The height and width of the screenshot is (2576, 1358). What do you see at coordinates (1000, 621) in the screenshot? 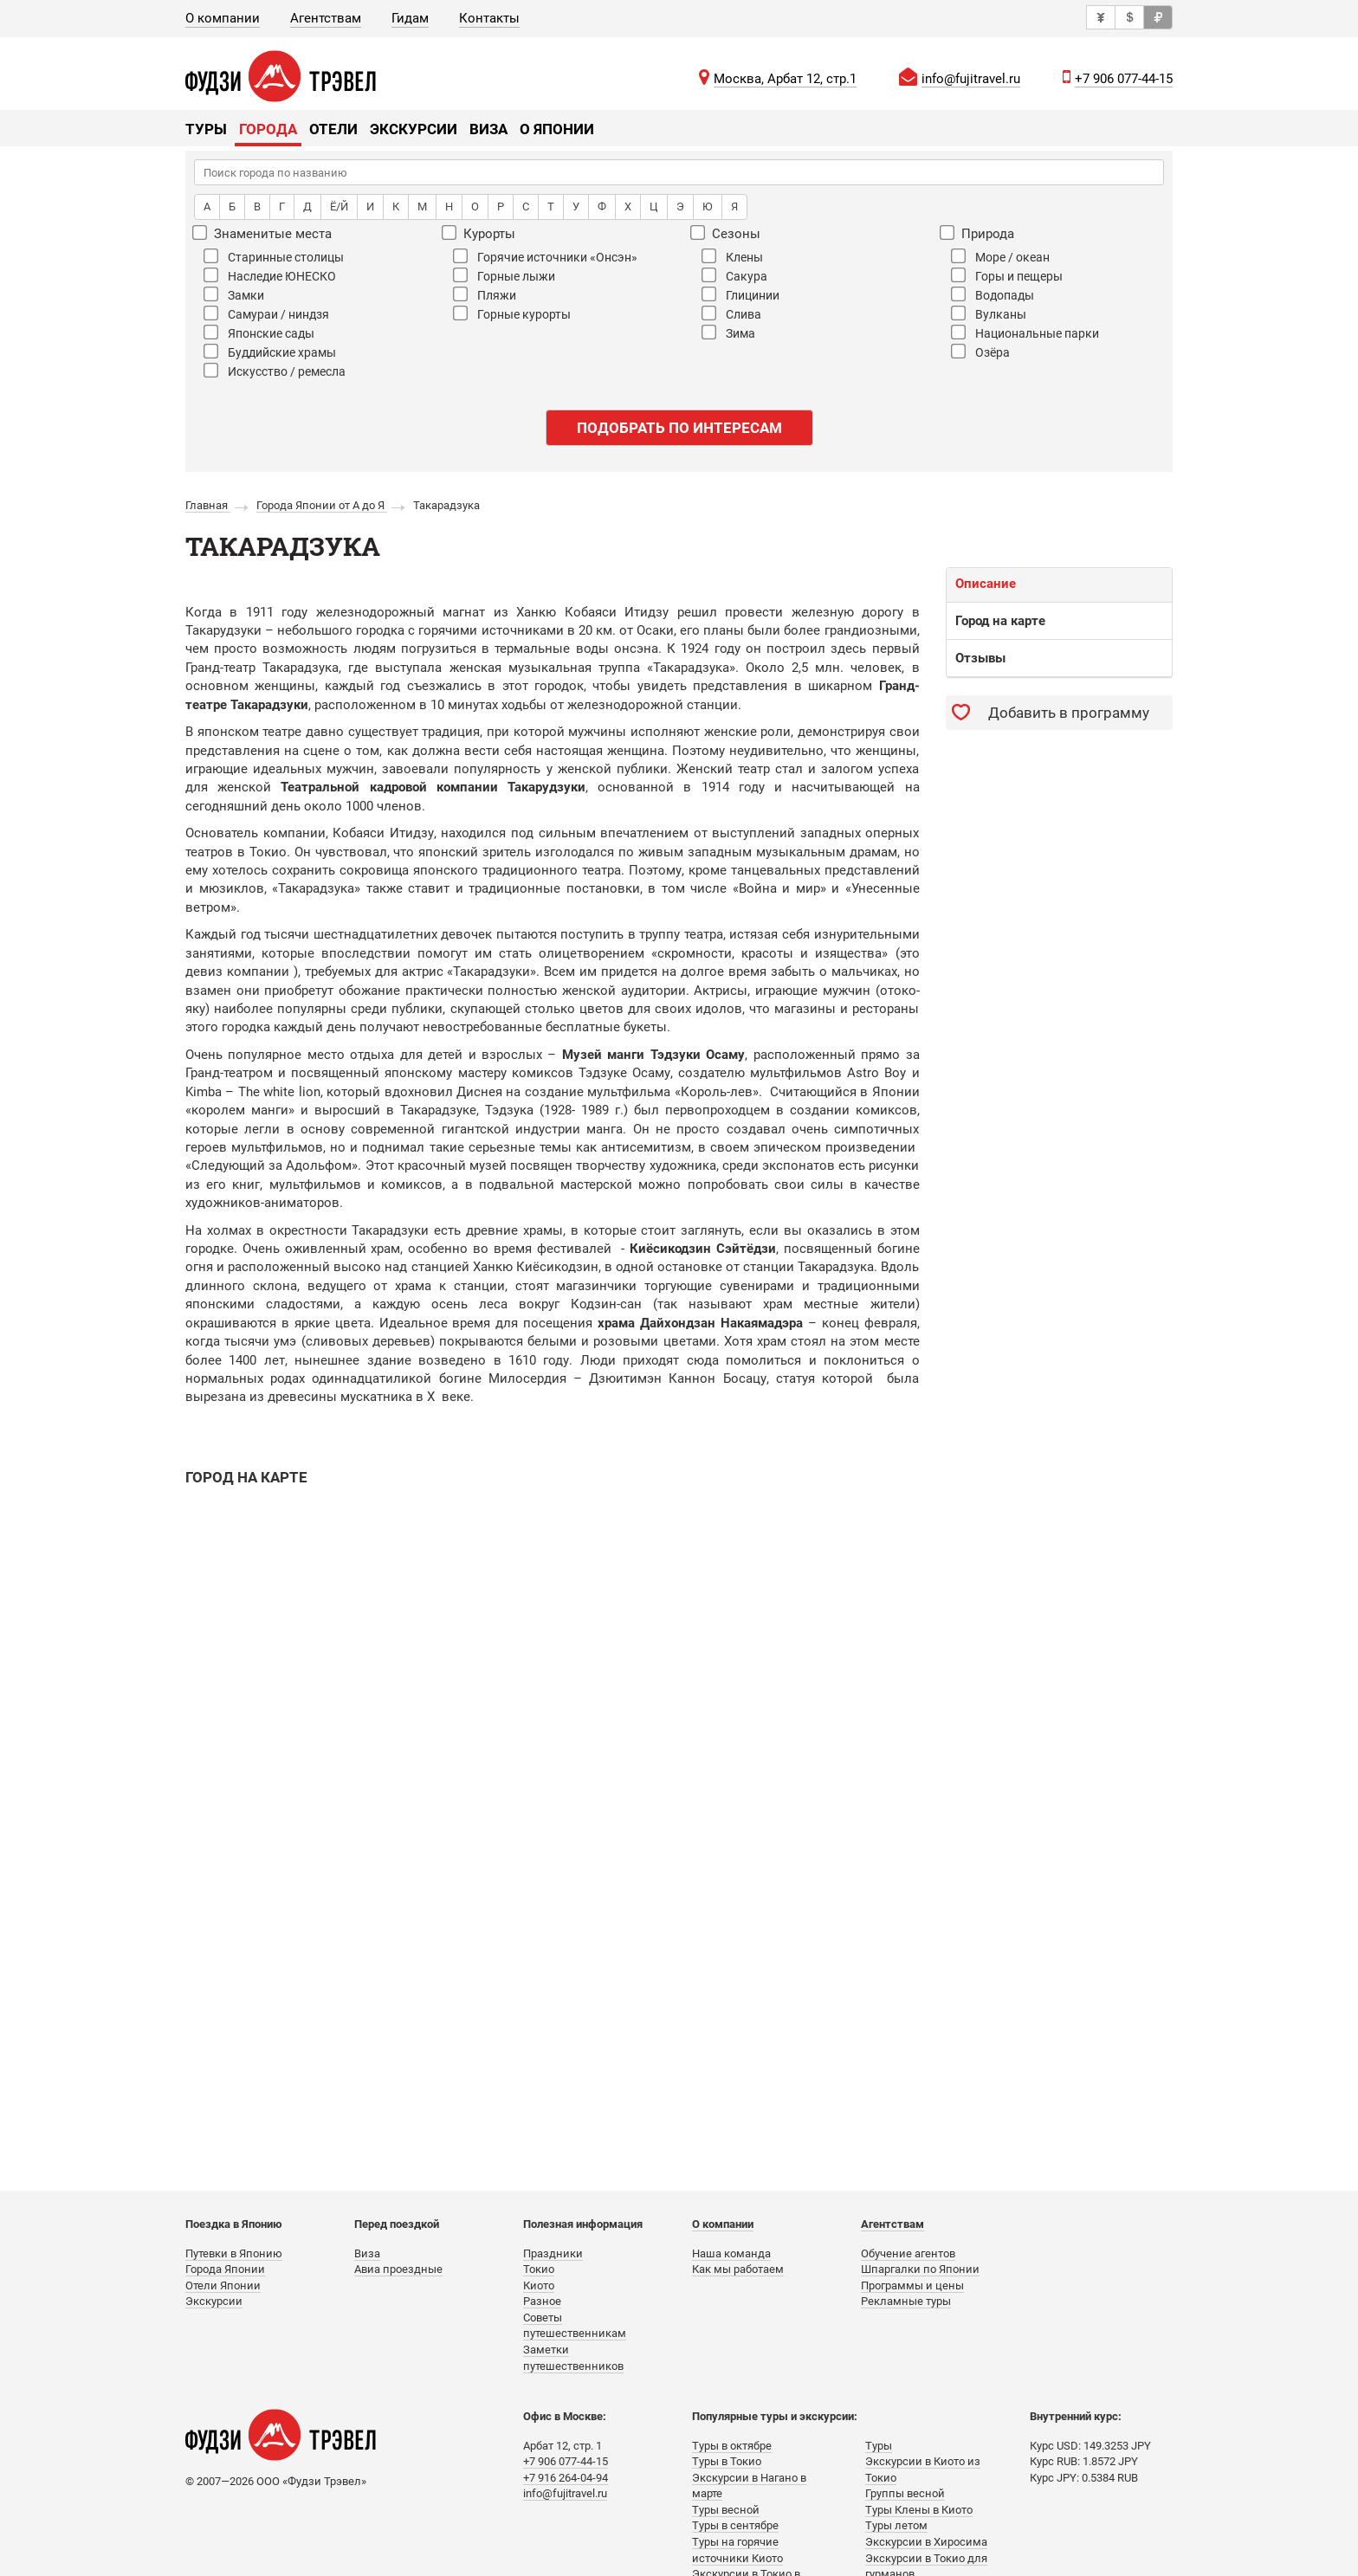
I see `Город на карте` at bounding box center [1000, 621].